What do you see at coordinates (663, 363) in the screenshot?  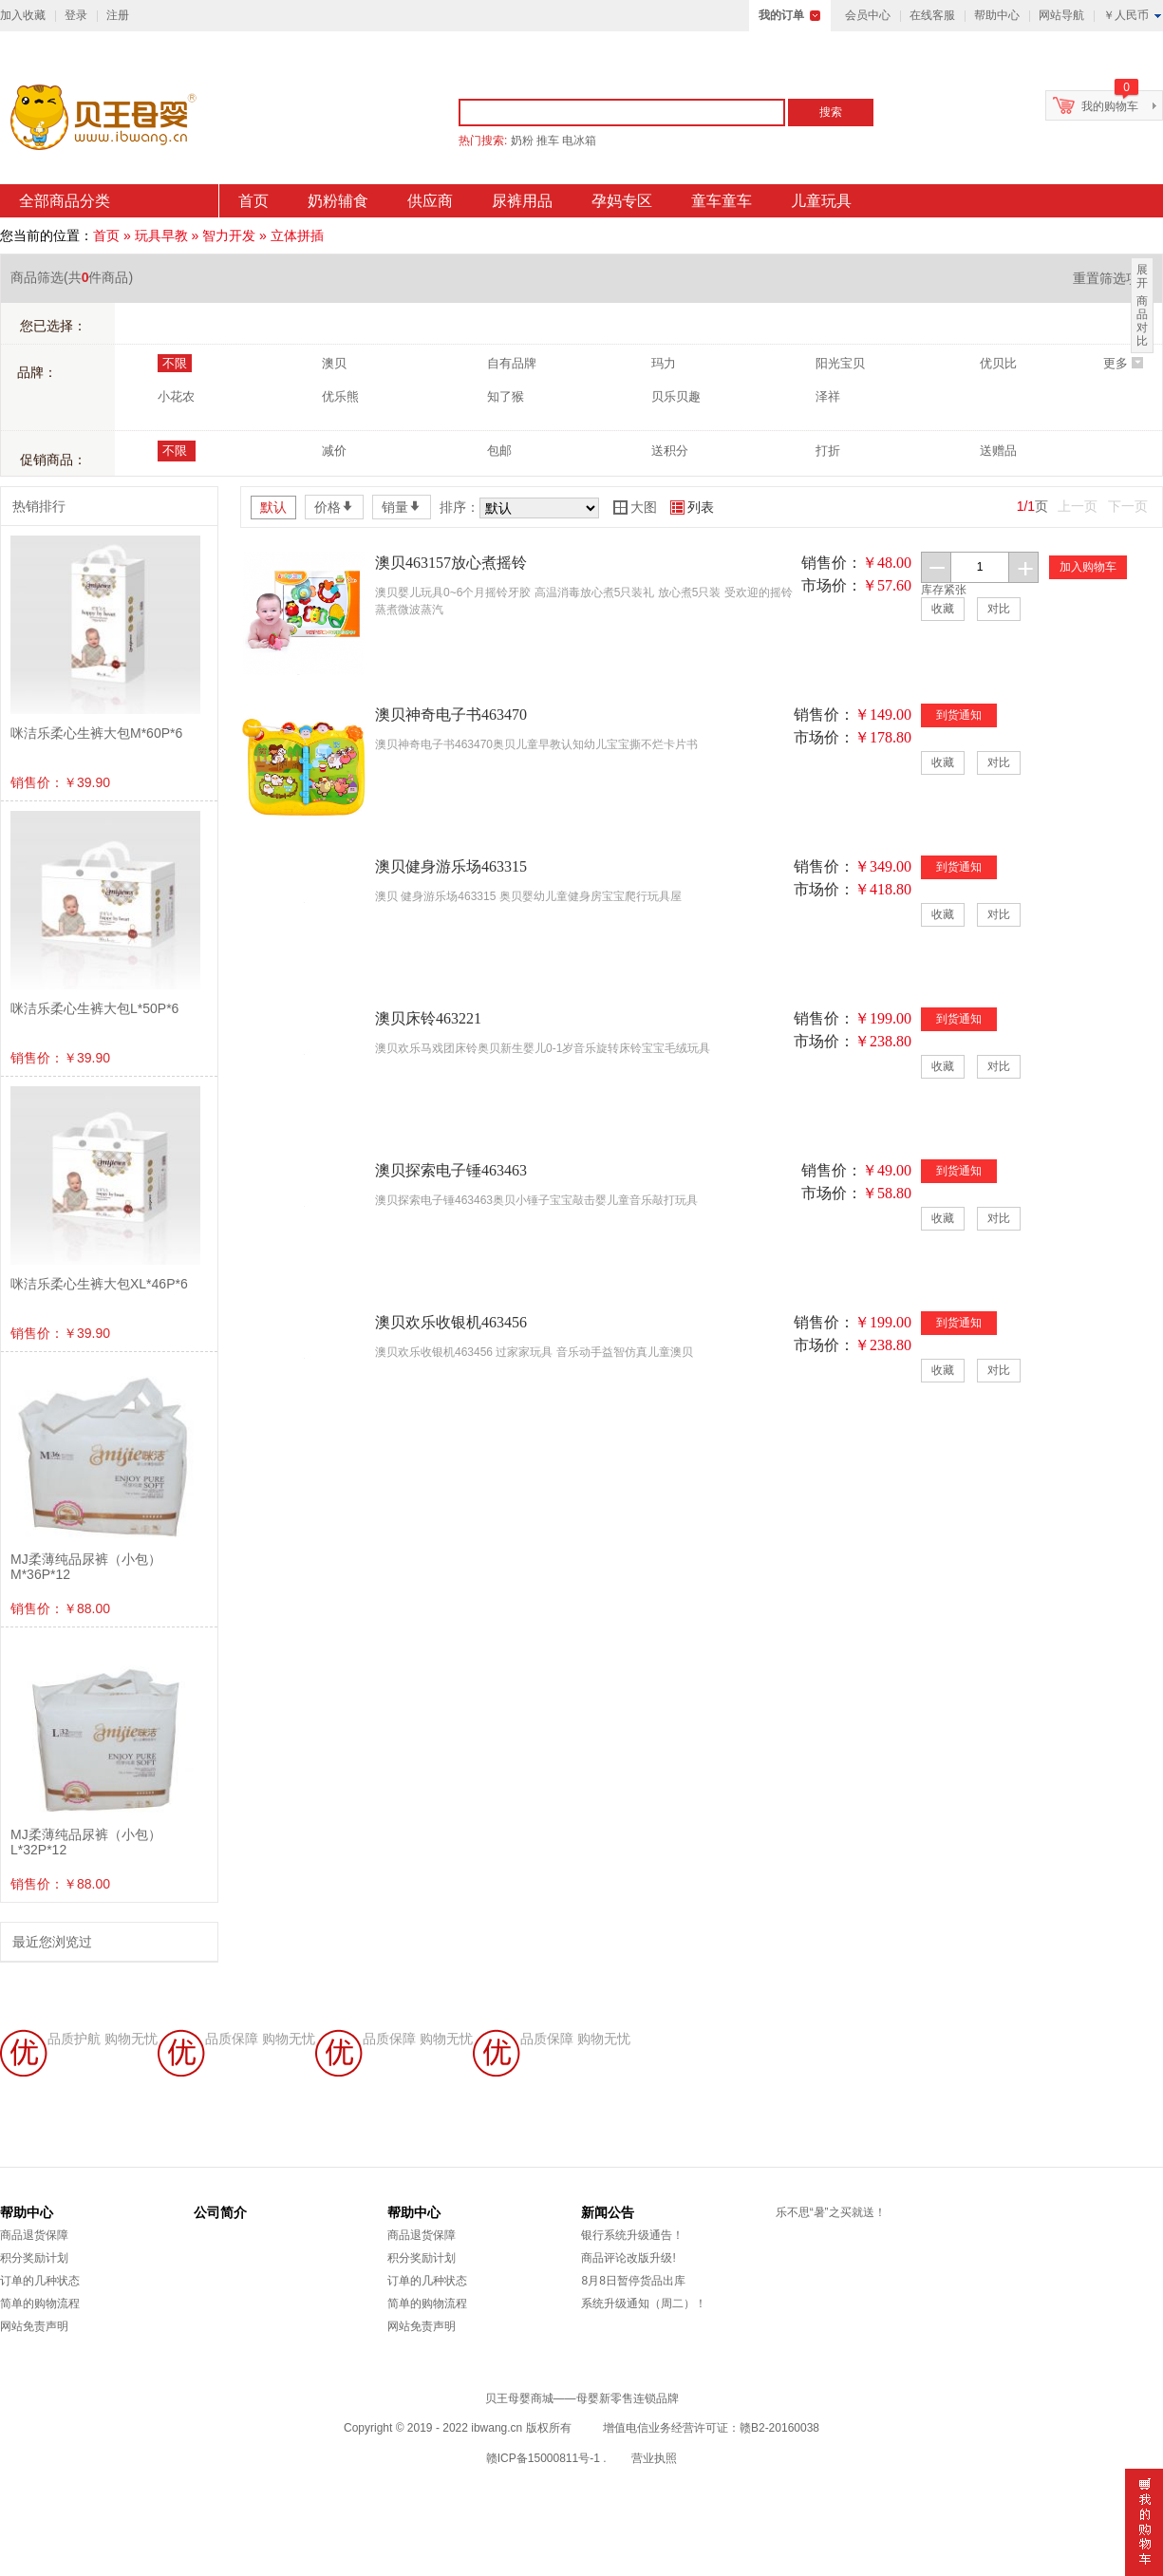 I see `玛力` at bounding box center [663, 363].